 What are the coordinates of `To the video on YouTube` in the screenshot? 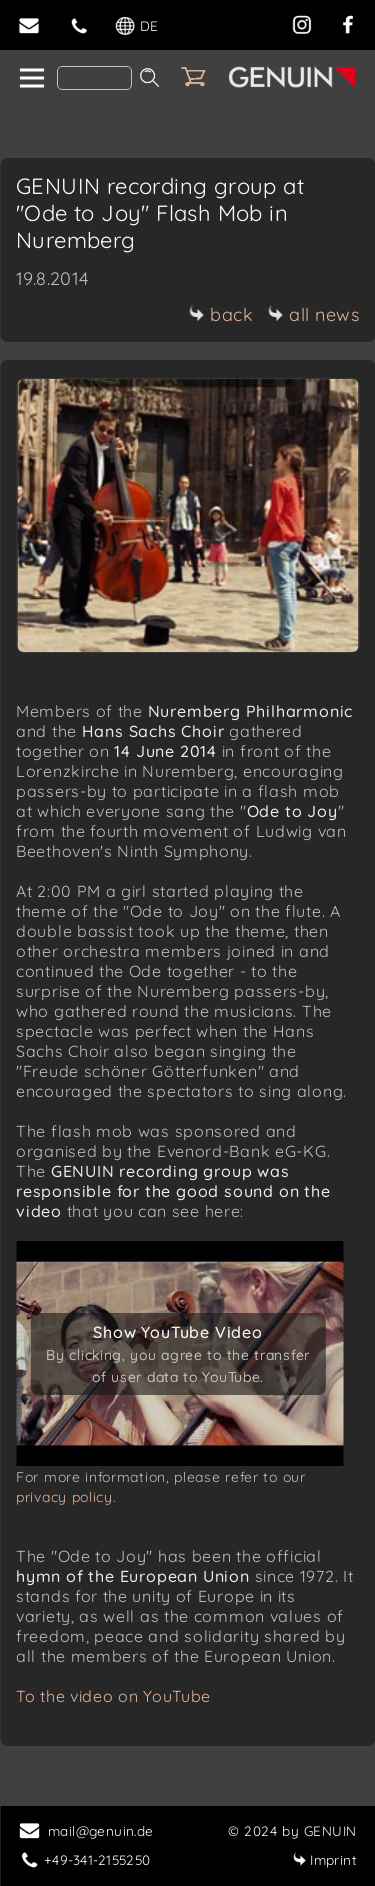 It's located at (113, 1696).